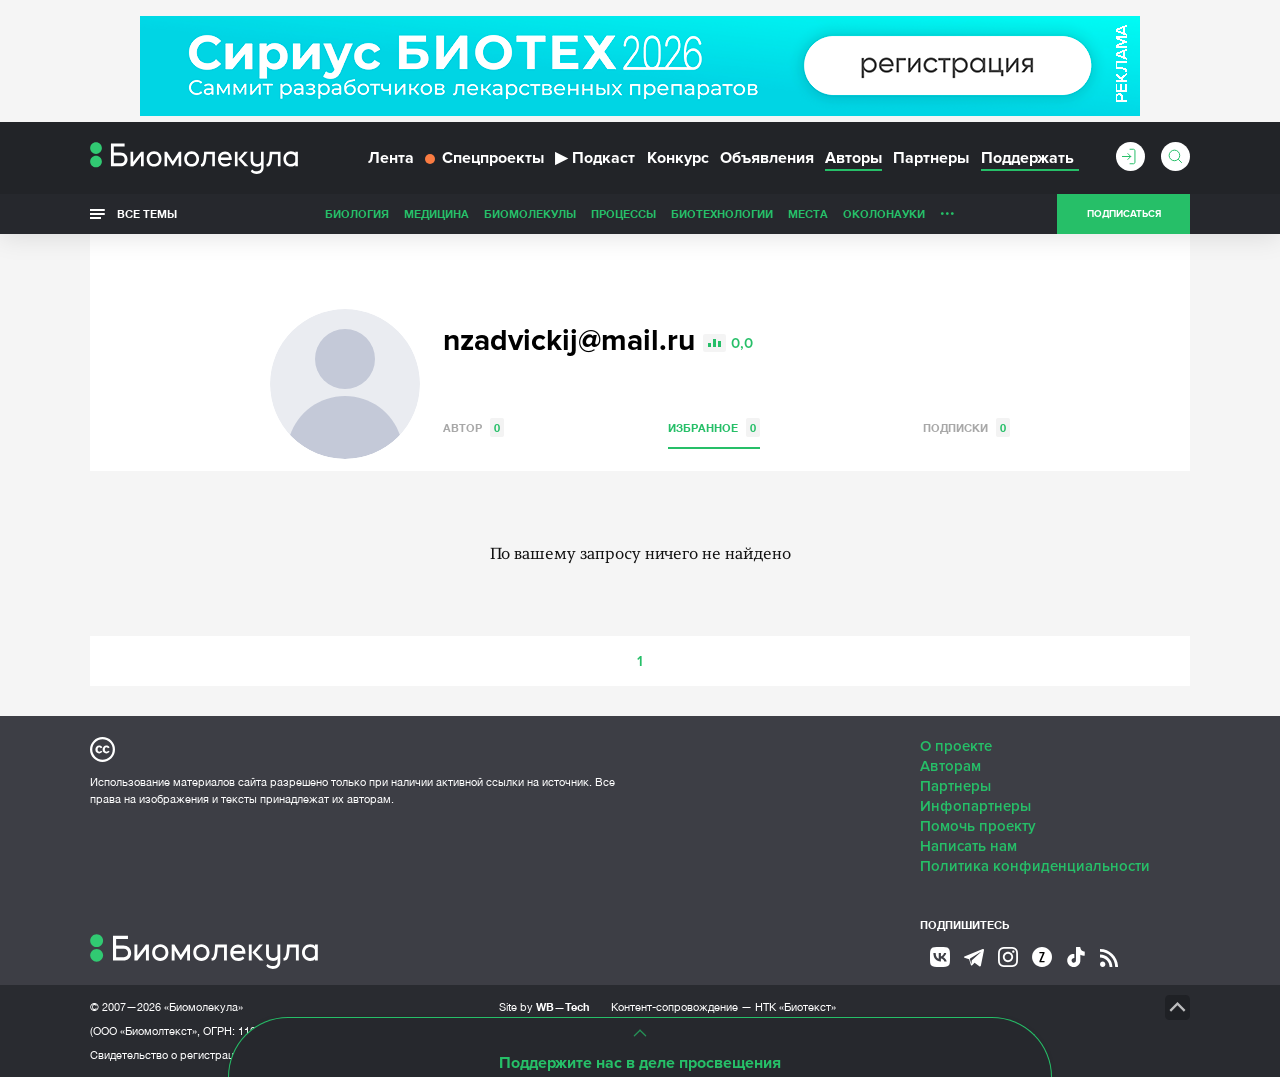  I want to click on Медицина, so click(436, 213).